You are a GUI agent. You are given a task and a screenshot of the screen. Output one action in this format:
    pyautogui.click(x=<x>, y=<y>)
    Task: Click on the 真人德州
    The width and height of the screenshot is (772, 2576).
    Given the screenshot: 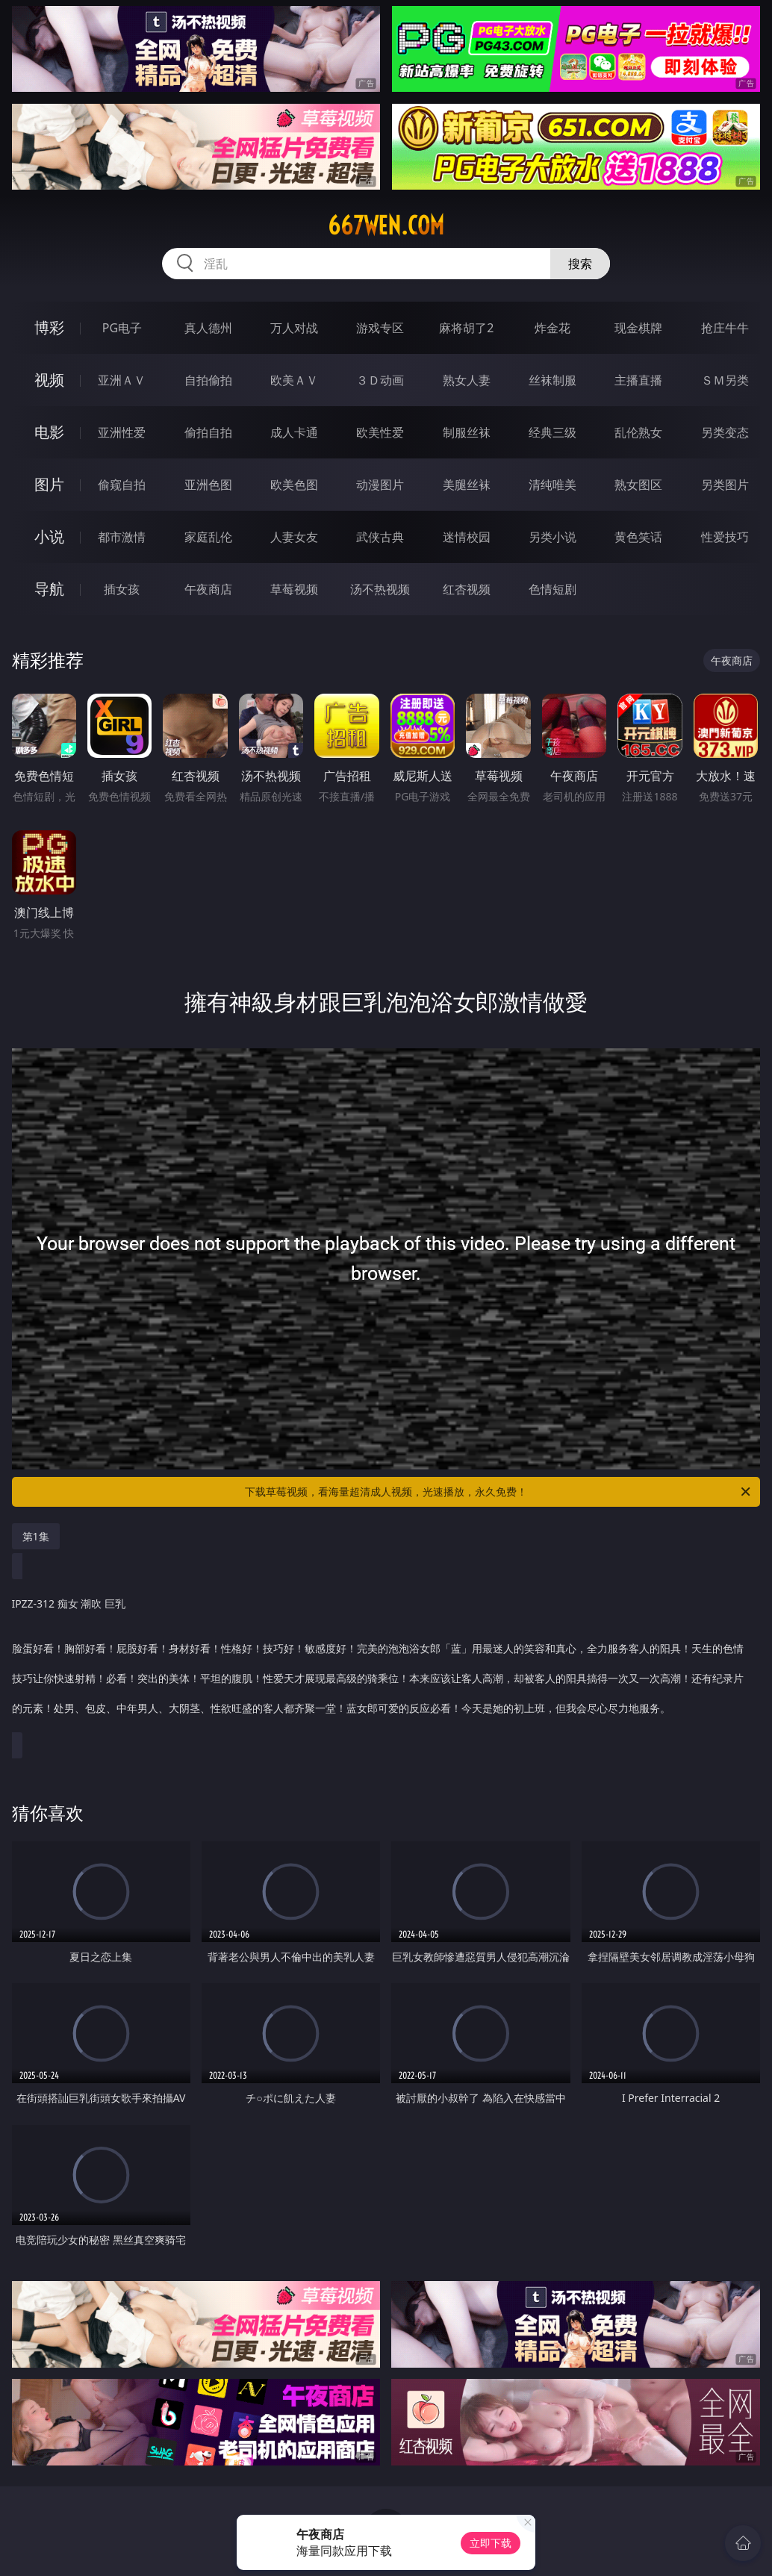 What is the action you would take?
    pyautogui.click(x=208, y=328)
    